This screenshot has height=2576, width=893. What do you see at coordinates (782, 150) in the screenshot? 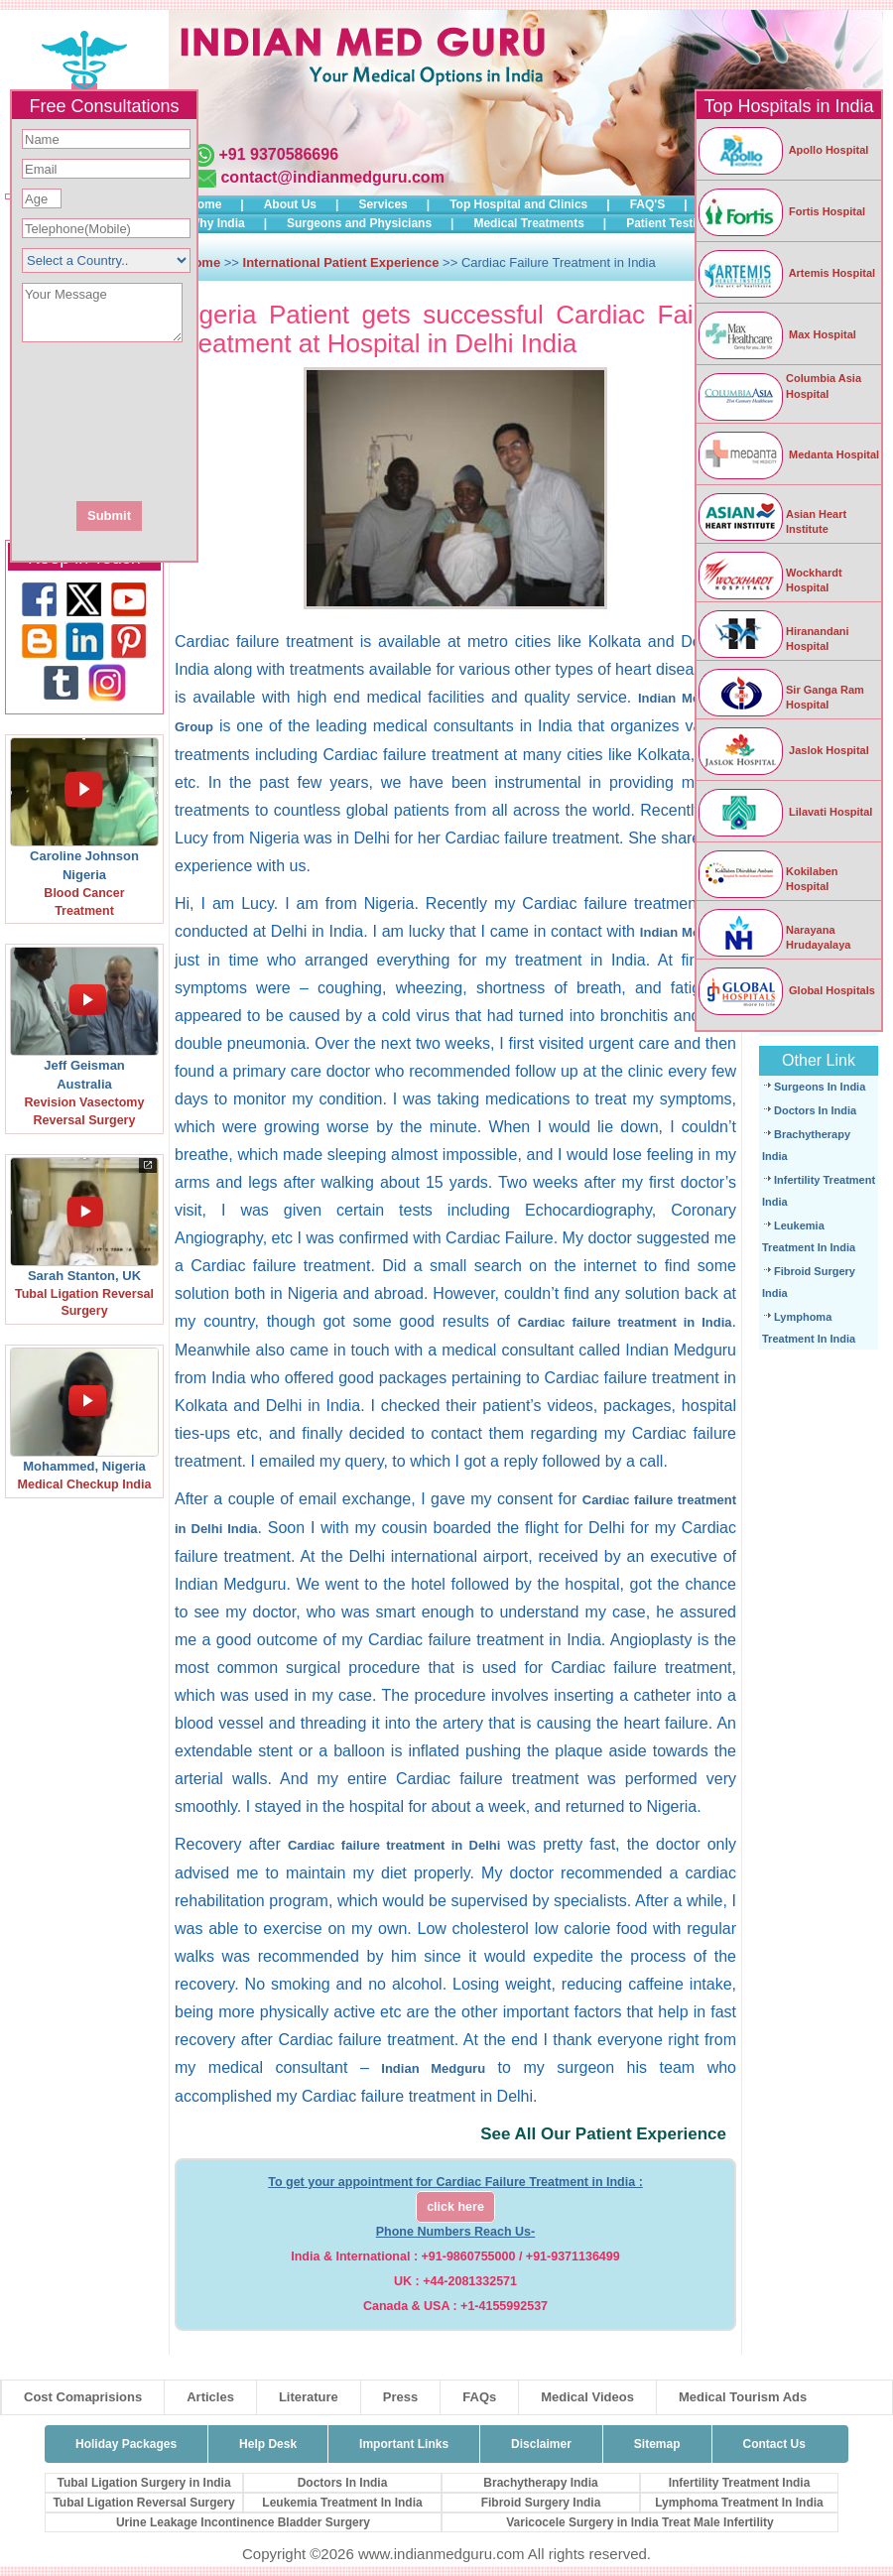
I see `Apollo Hospital` at bounding box center [782, 150].